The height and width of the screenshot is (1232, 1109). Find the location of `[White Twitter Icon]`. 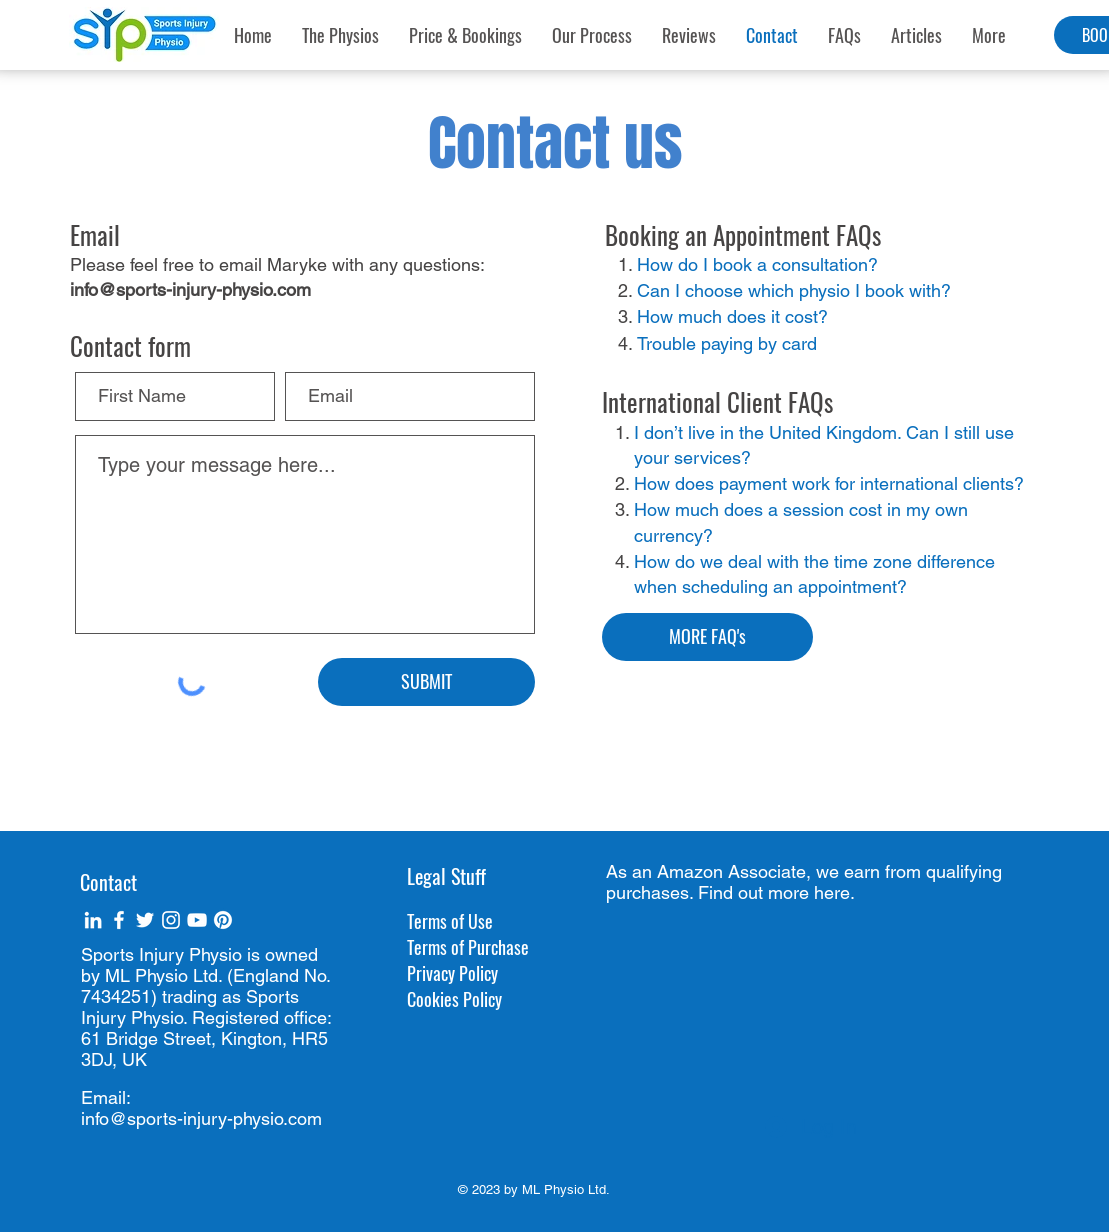

[White Twitter Icon] is located at coordinates (145, 920).